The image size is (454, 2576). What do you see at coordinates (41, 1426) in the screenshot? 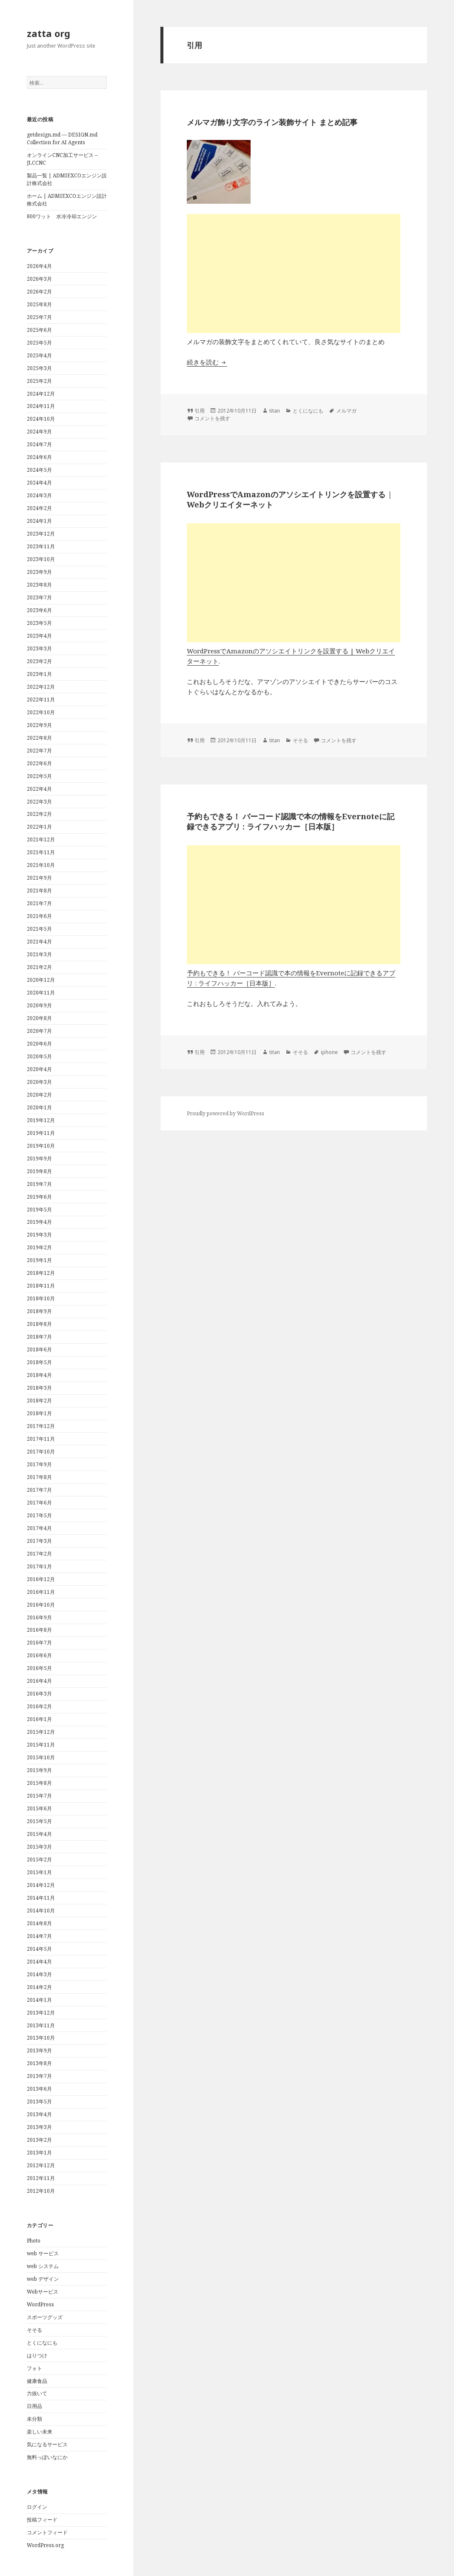
I see `2017年12月` at bounding box center [41, 1426].